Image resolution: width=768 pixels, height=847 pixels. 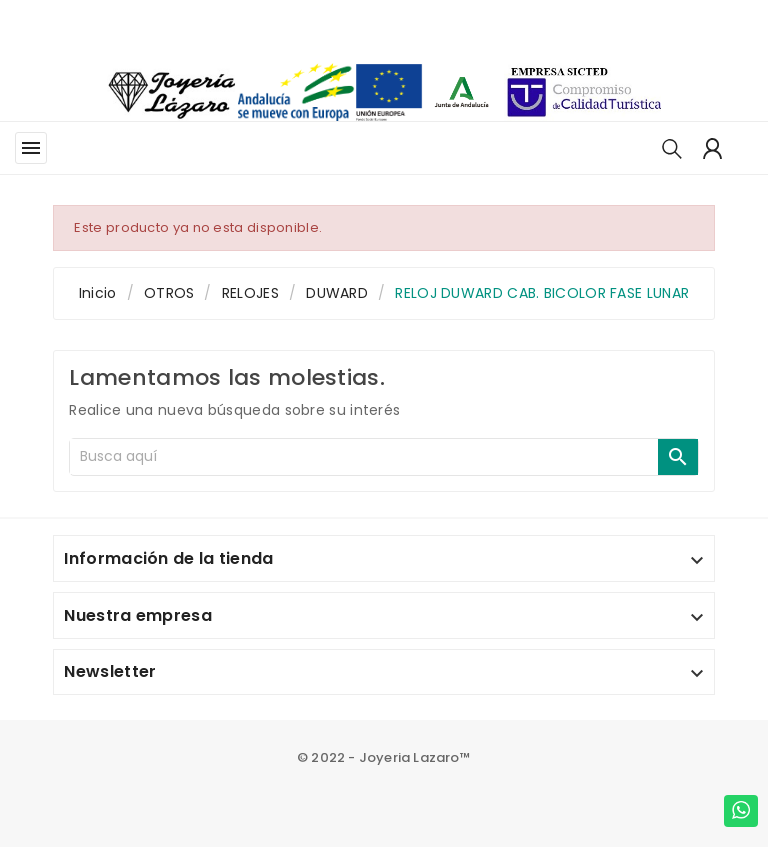 I want to click on [Buscar], so click(x=363, y=456).